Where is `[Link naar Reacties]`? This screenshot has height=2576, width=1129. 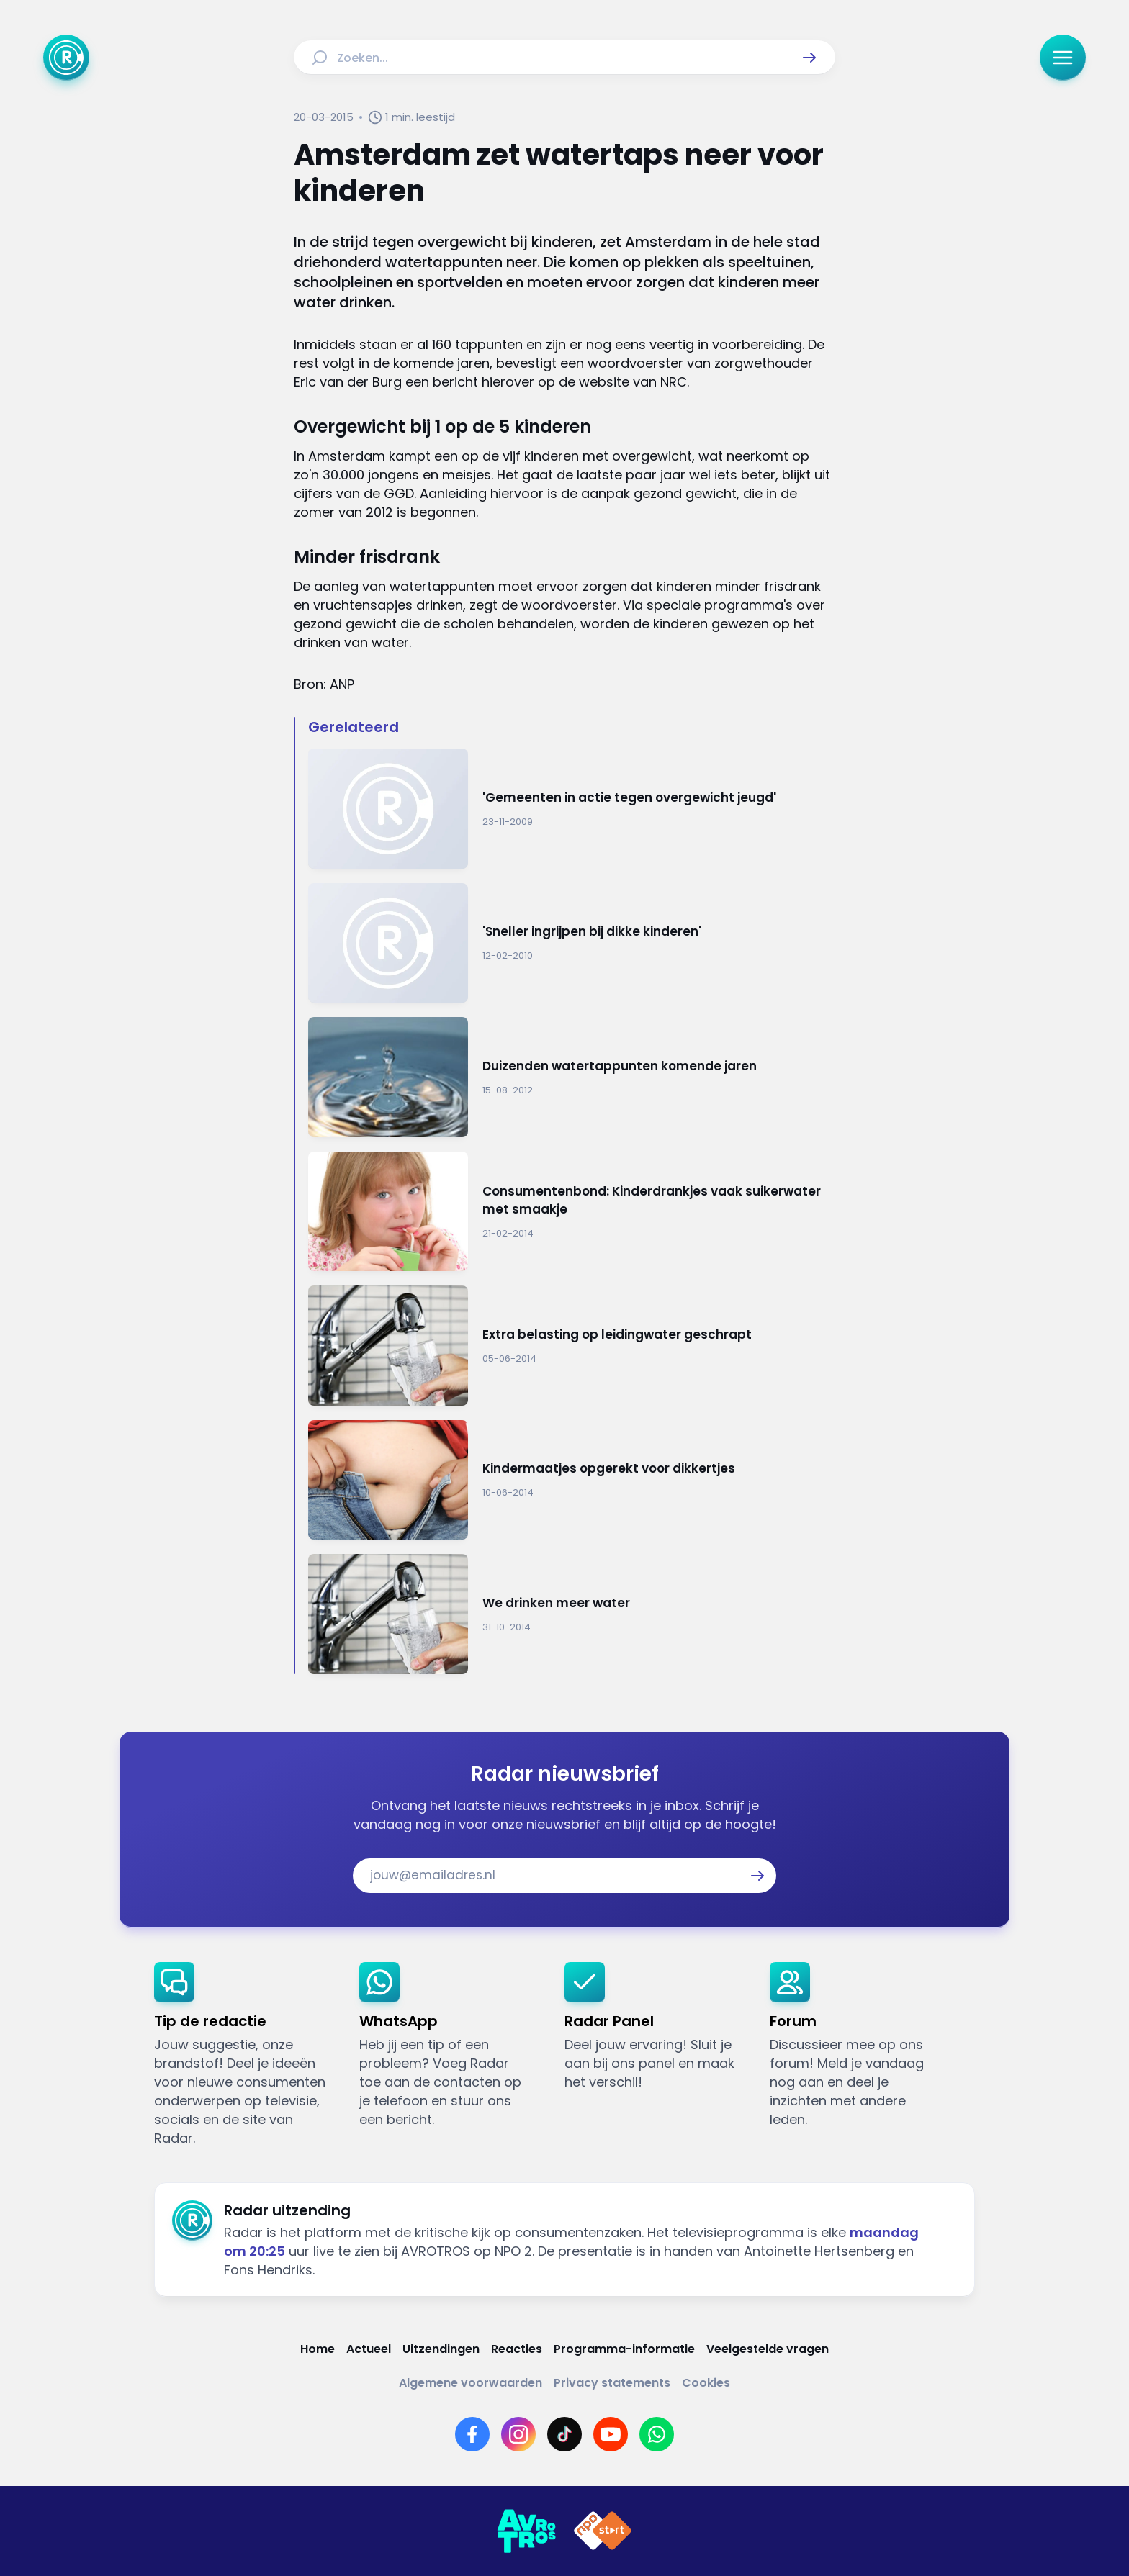 [Link naar Reacties] is located at coordinates (516, 2349).